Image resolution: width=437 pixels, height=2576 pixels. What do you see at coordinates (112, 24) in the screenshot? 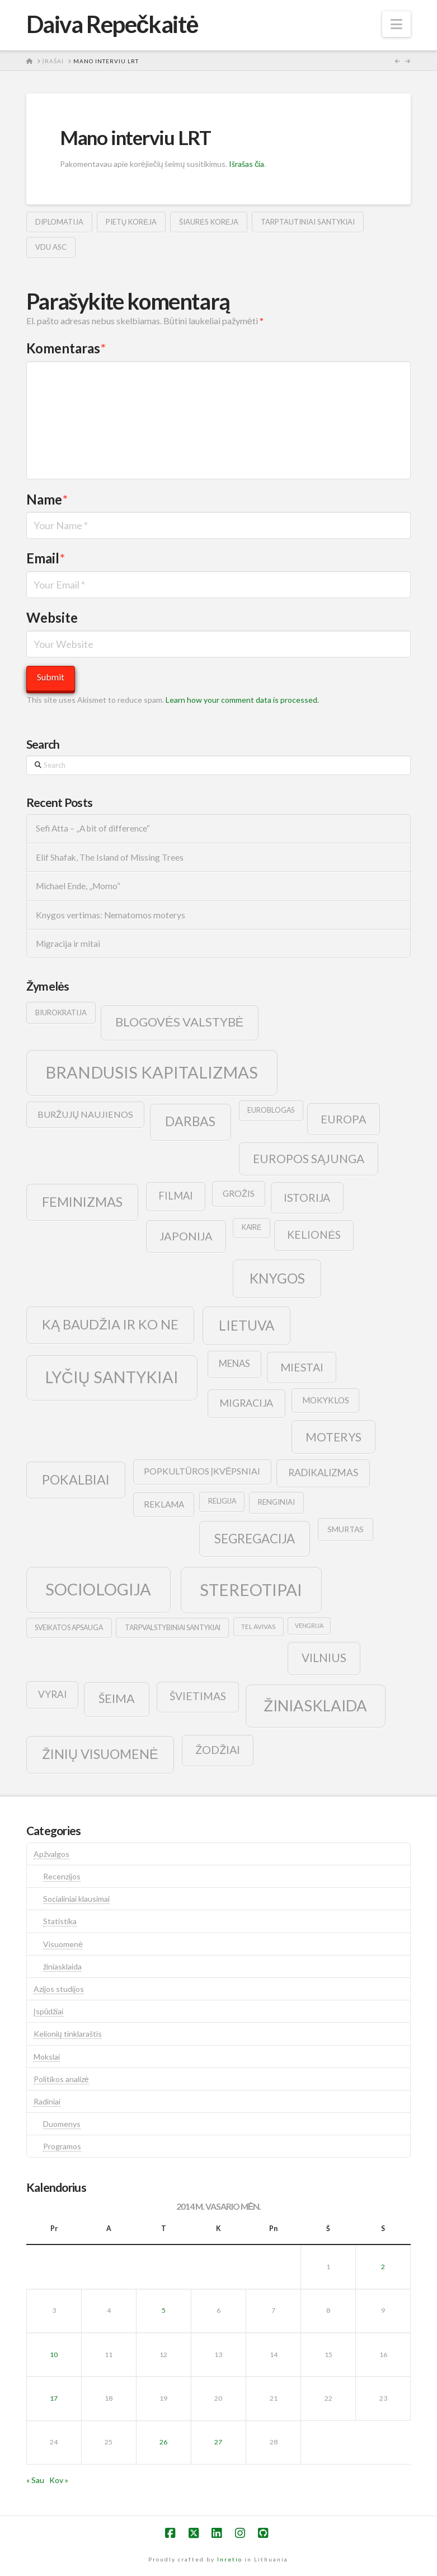
I see `Daiva Repečkaitė` at bounding box center [112, 24].